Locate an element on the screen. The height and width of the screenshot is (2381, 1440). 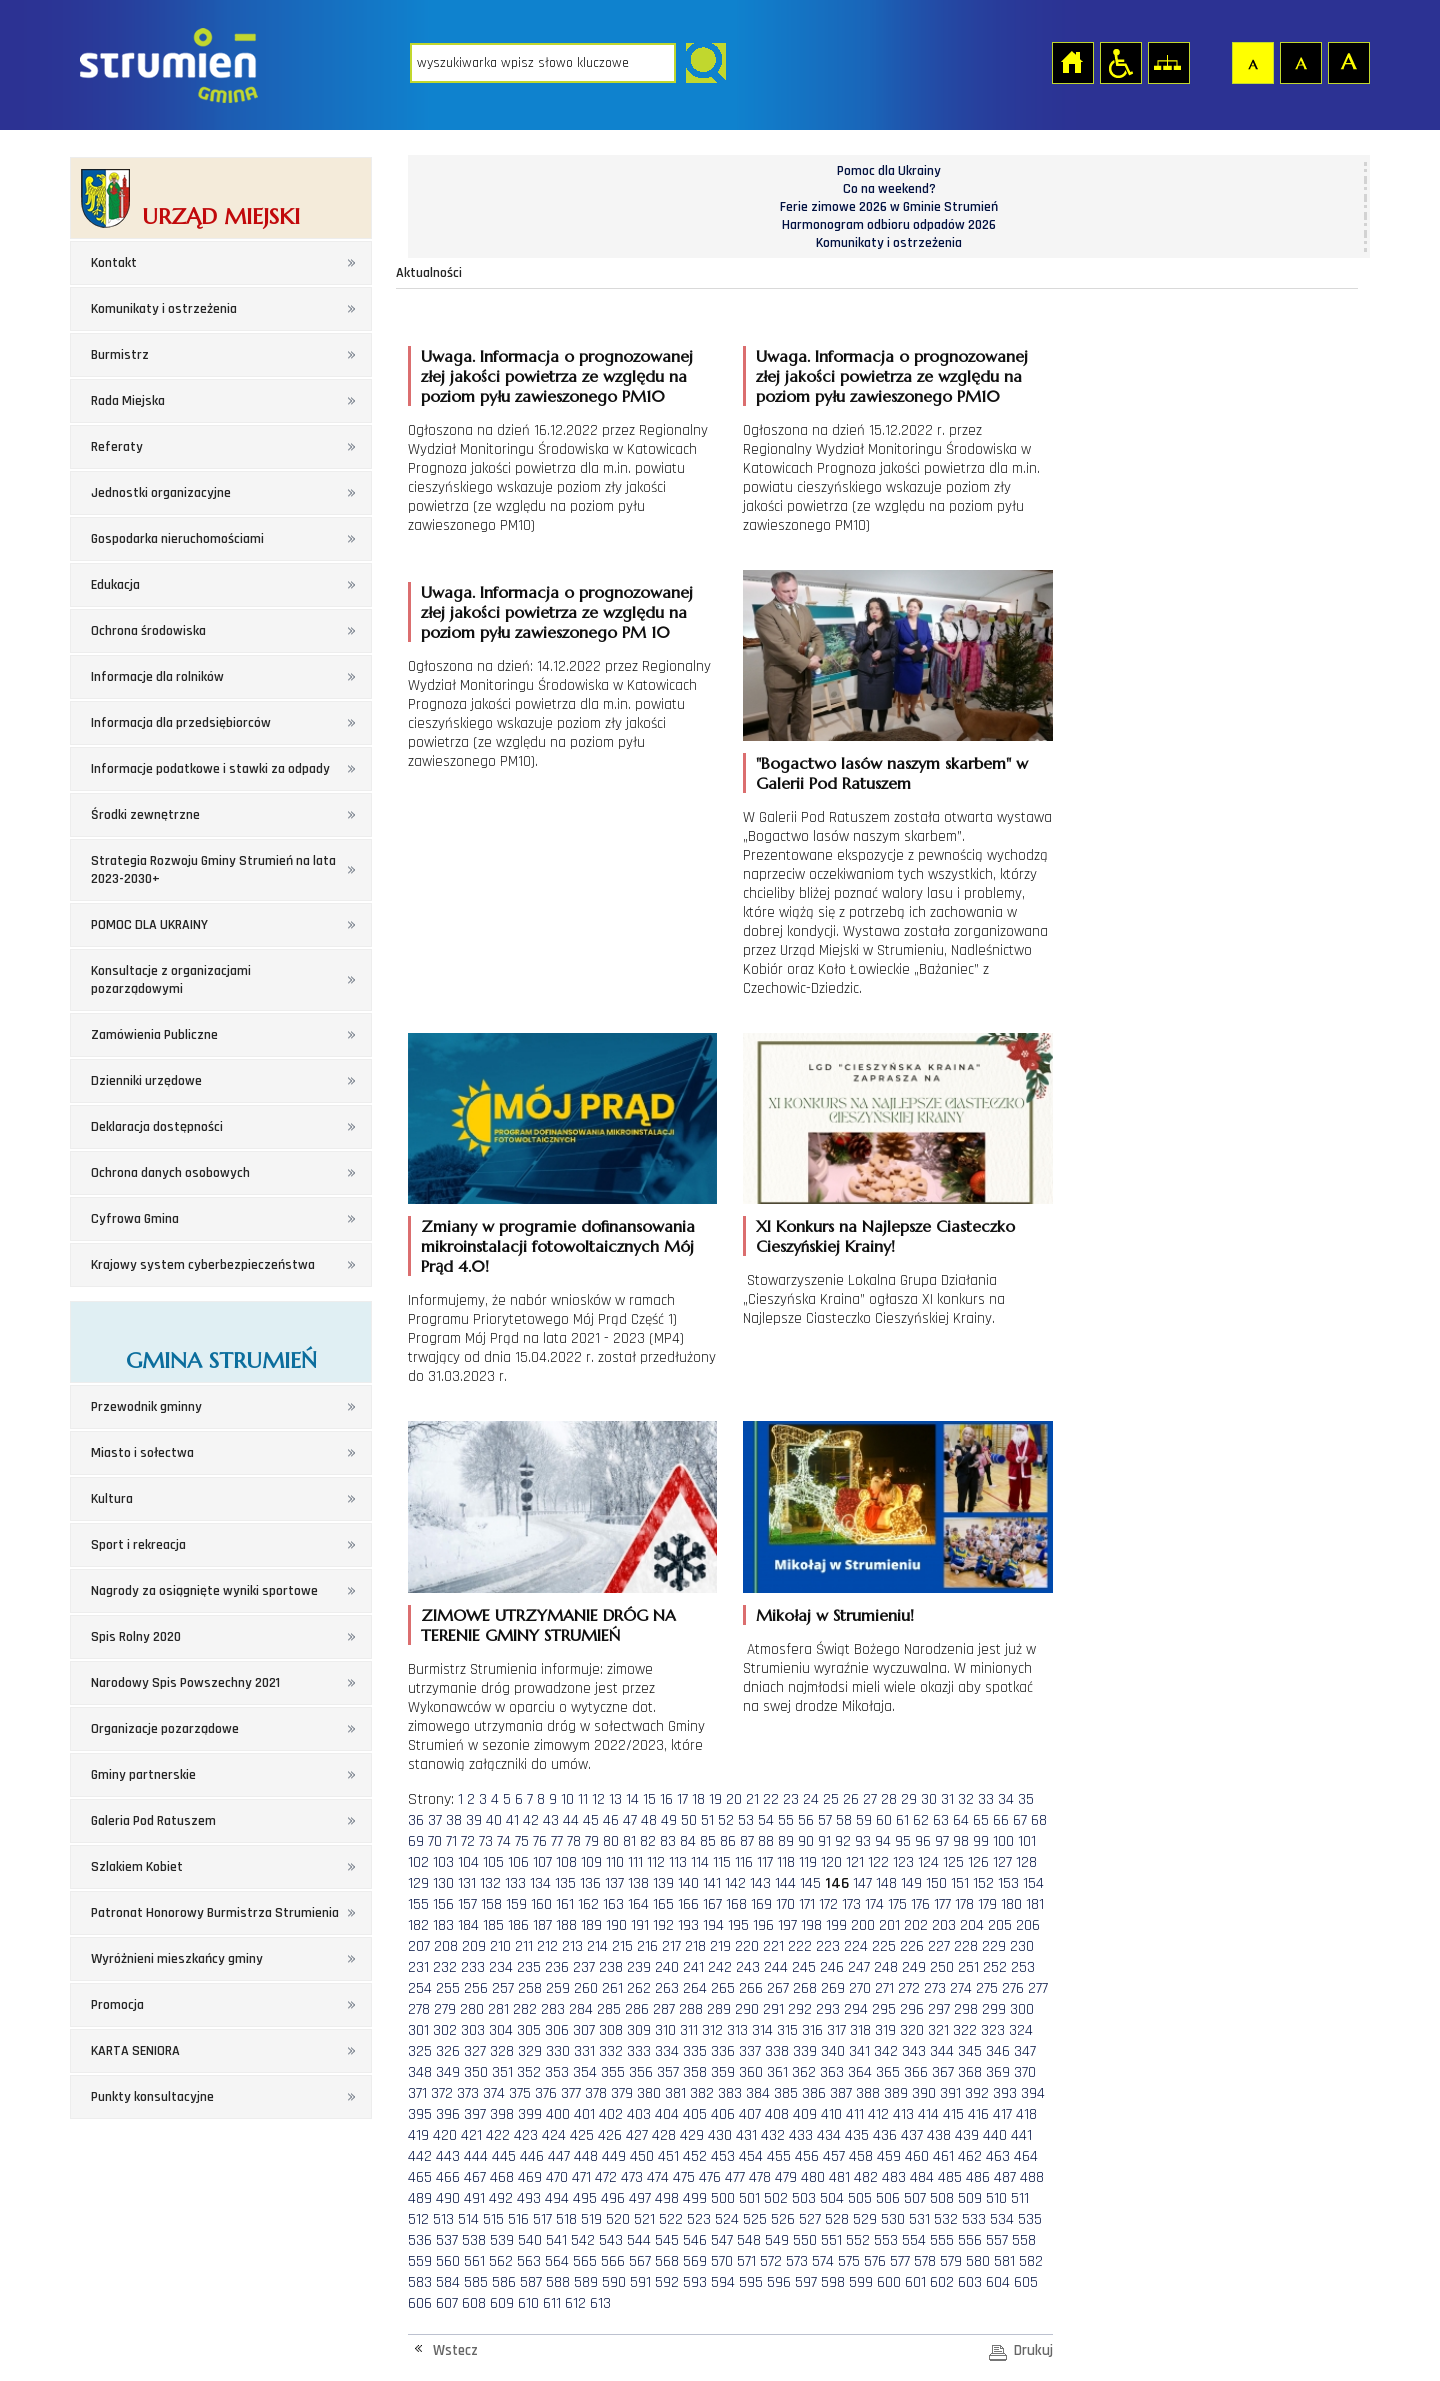
324 is located at coordinates (1021, 2030).